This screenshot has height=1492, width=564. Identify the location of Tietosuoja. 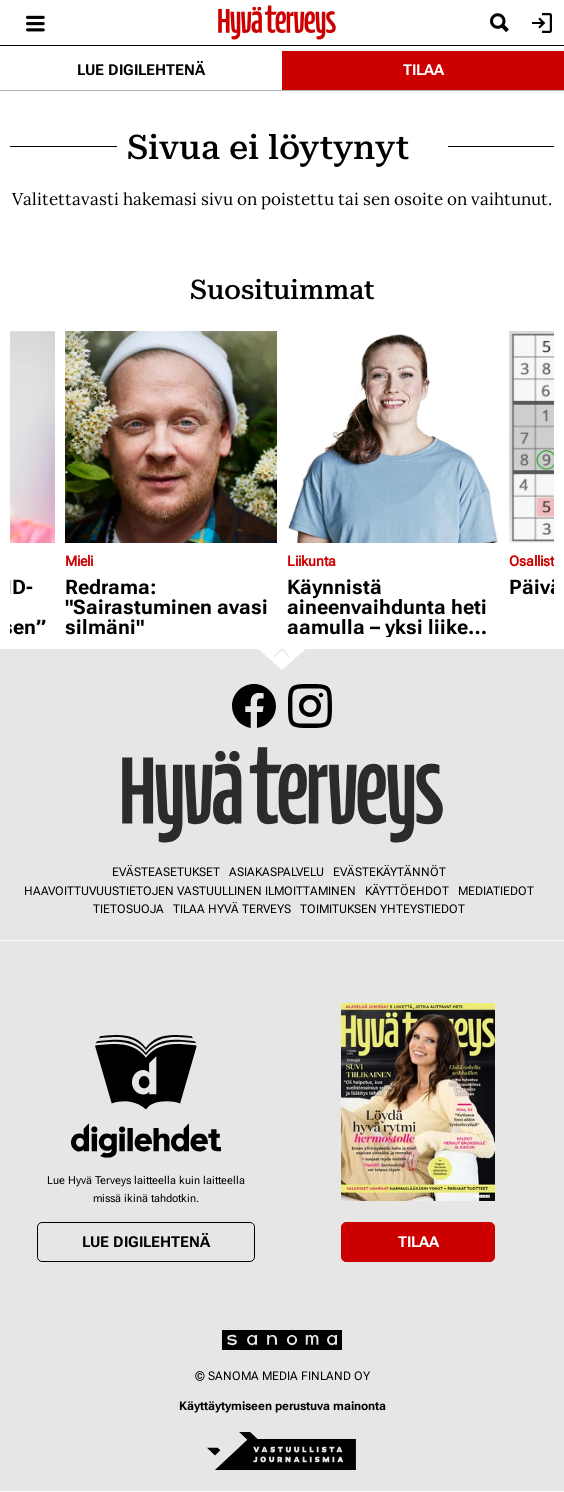
(128, 909).